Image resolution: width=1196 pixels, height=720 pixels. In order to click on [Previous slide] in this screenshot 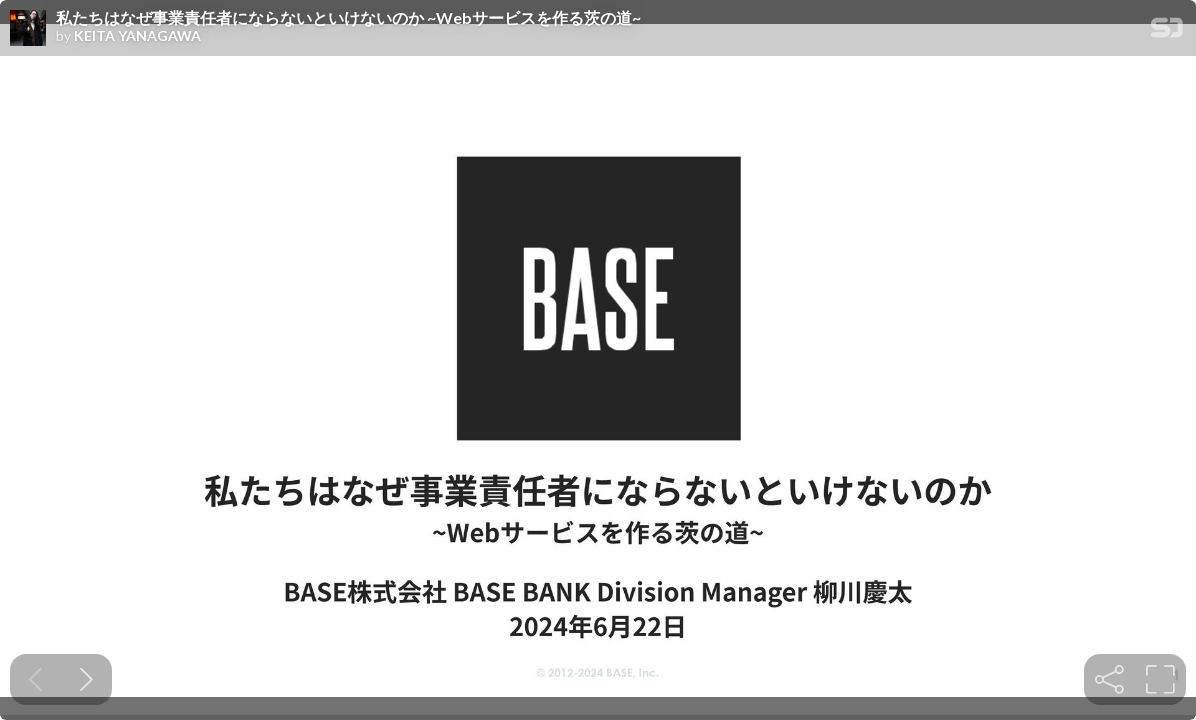, I will do `click(35, 679)`.